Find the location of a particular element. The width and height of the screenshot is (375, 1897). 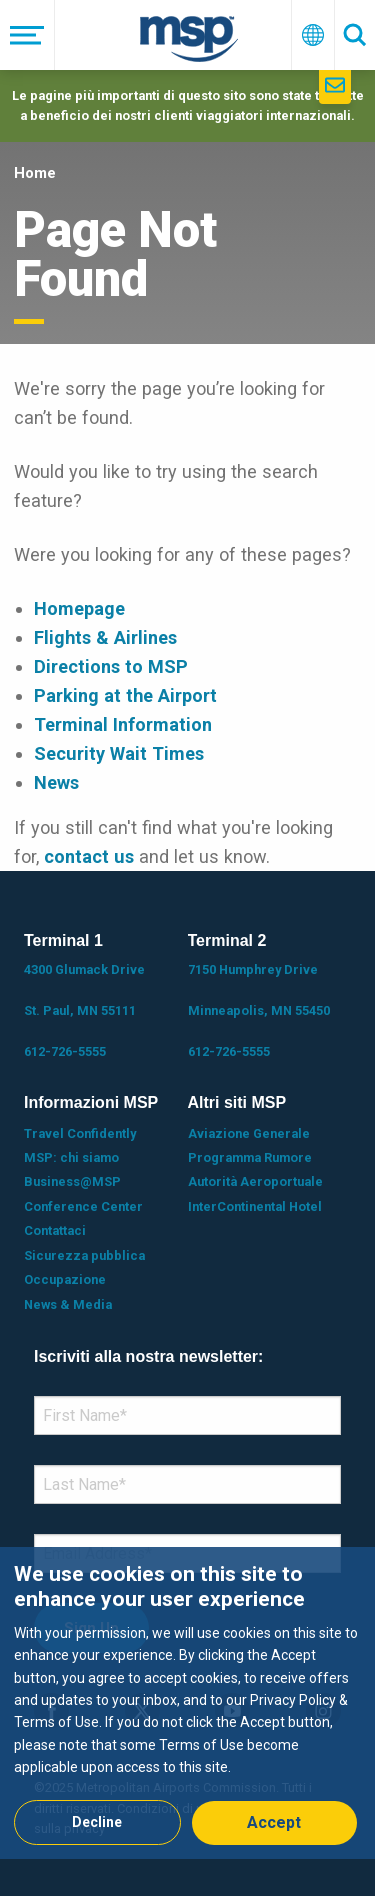

Conference Center is located at coordinates (83, 1206).